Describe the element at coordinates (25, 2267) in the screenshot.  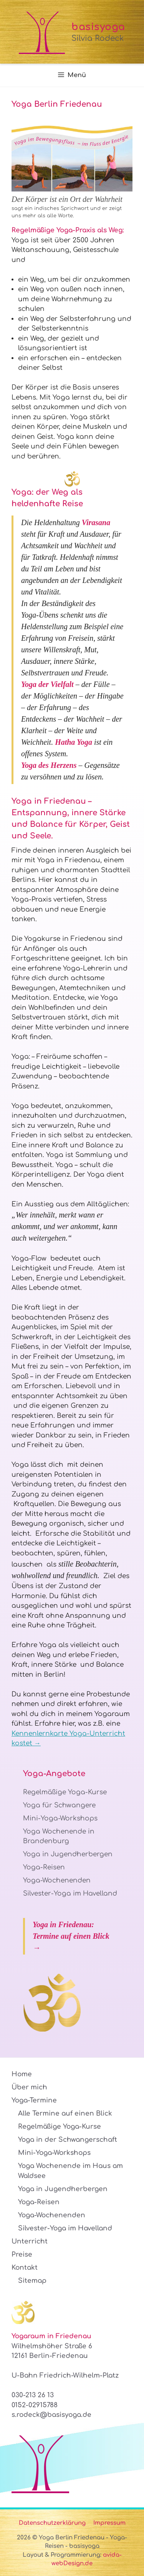
I see `Kontakt` at that location.